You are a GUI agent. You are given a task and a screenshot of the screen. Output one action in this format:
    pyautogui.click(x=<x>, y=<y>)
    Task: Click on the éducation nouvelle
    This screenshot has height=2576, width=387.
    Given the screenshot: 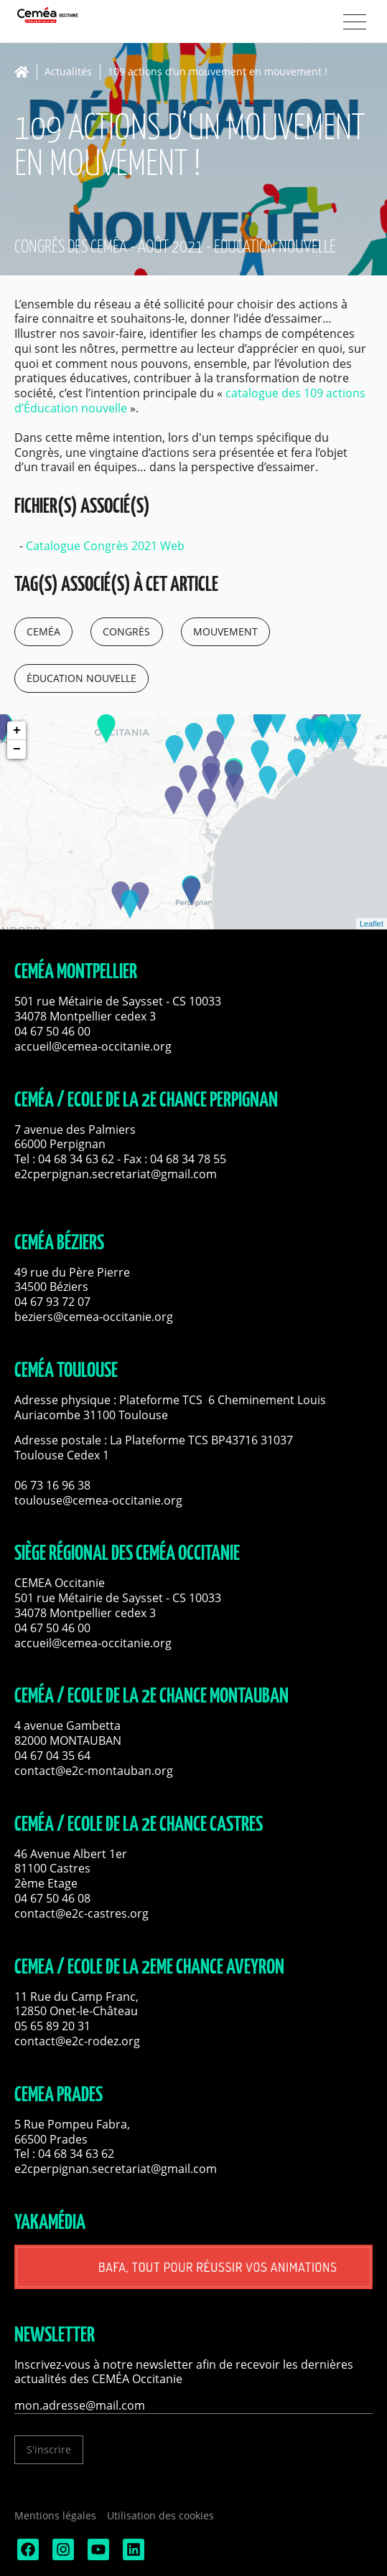 What is the action you would take?
    pyautogui.click(x=81, y=678)
    